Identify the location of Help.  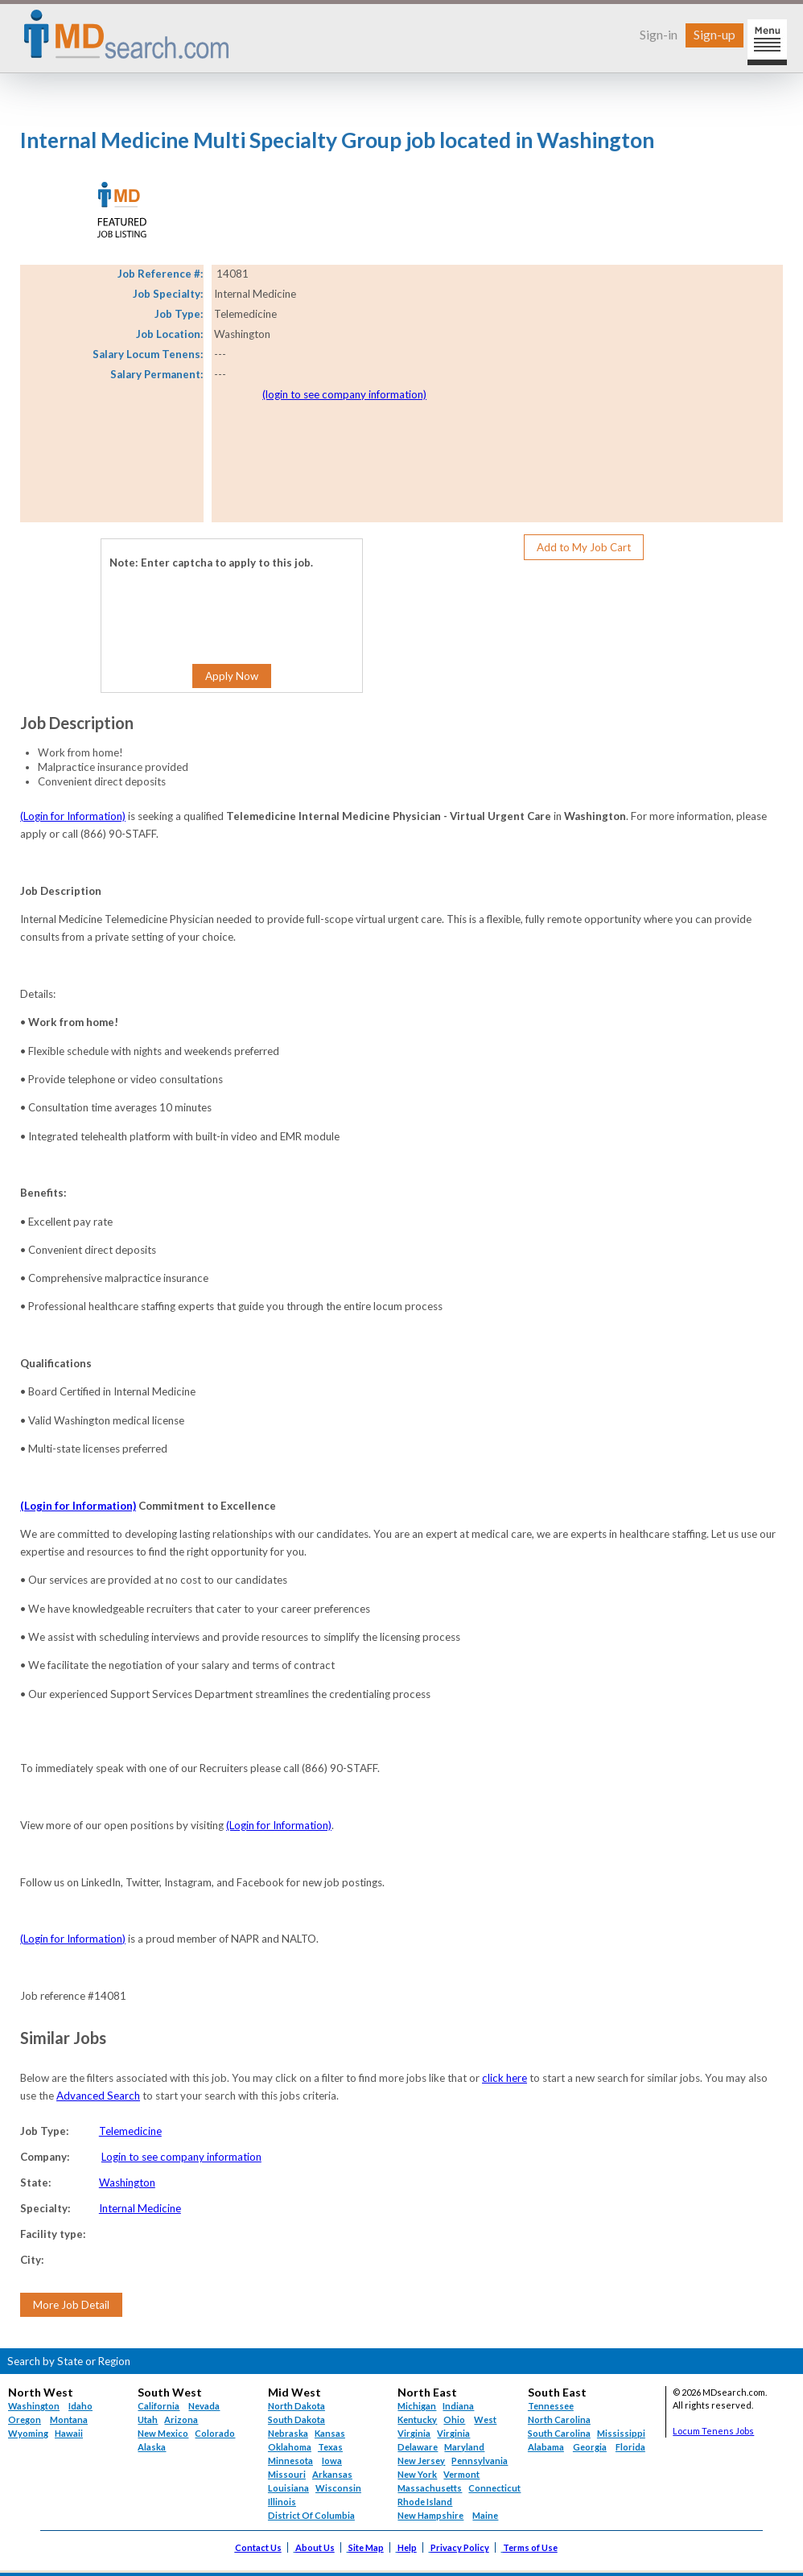
(407, 2547).